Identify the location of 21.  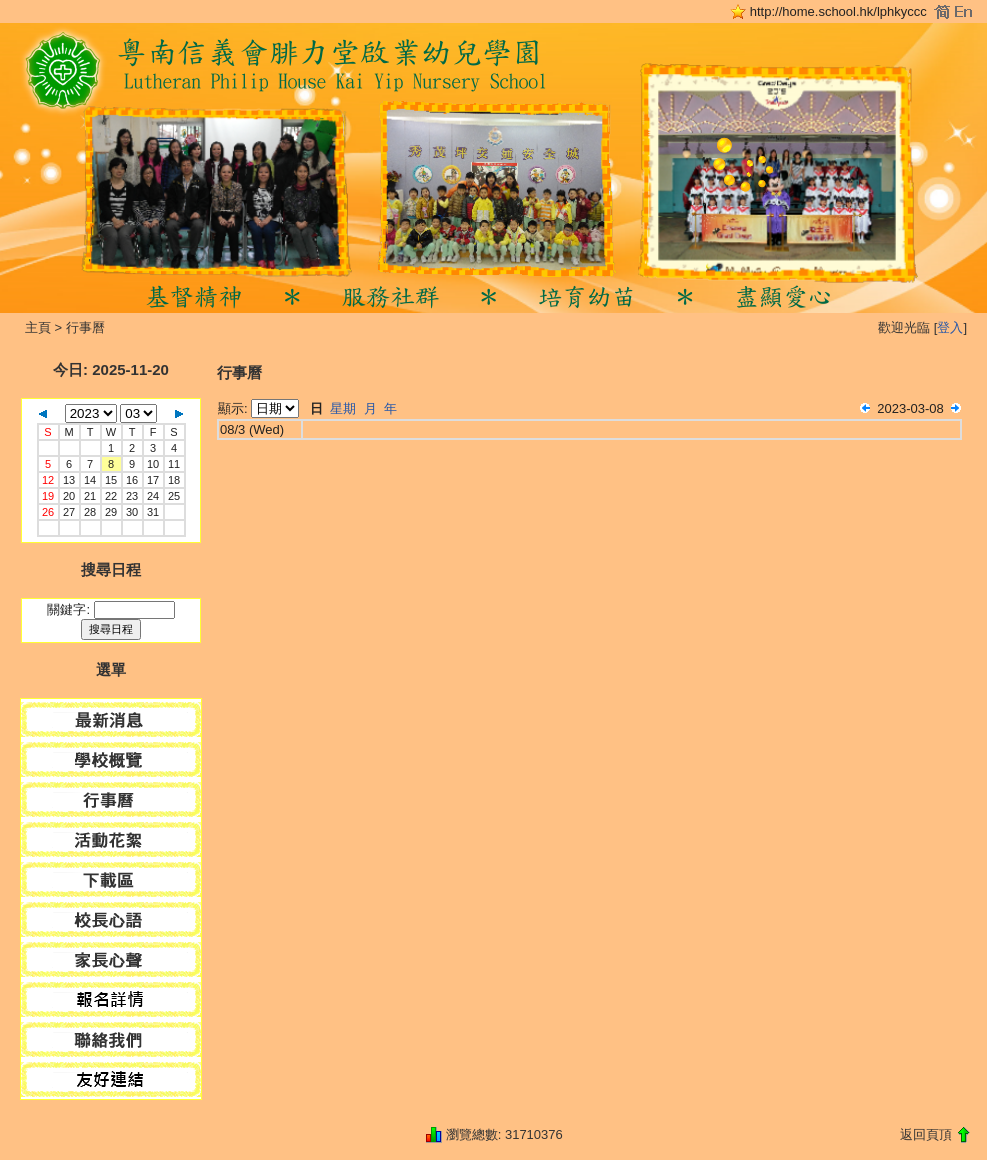
(90, 496).